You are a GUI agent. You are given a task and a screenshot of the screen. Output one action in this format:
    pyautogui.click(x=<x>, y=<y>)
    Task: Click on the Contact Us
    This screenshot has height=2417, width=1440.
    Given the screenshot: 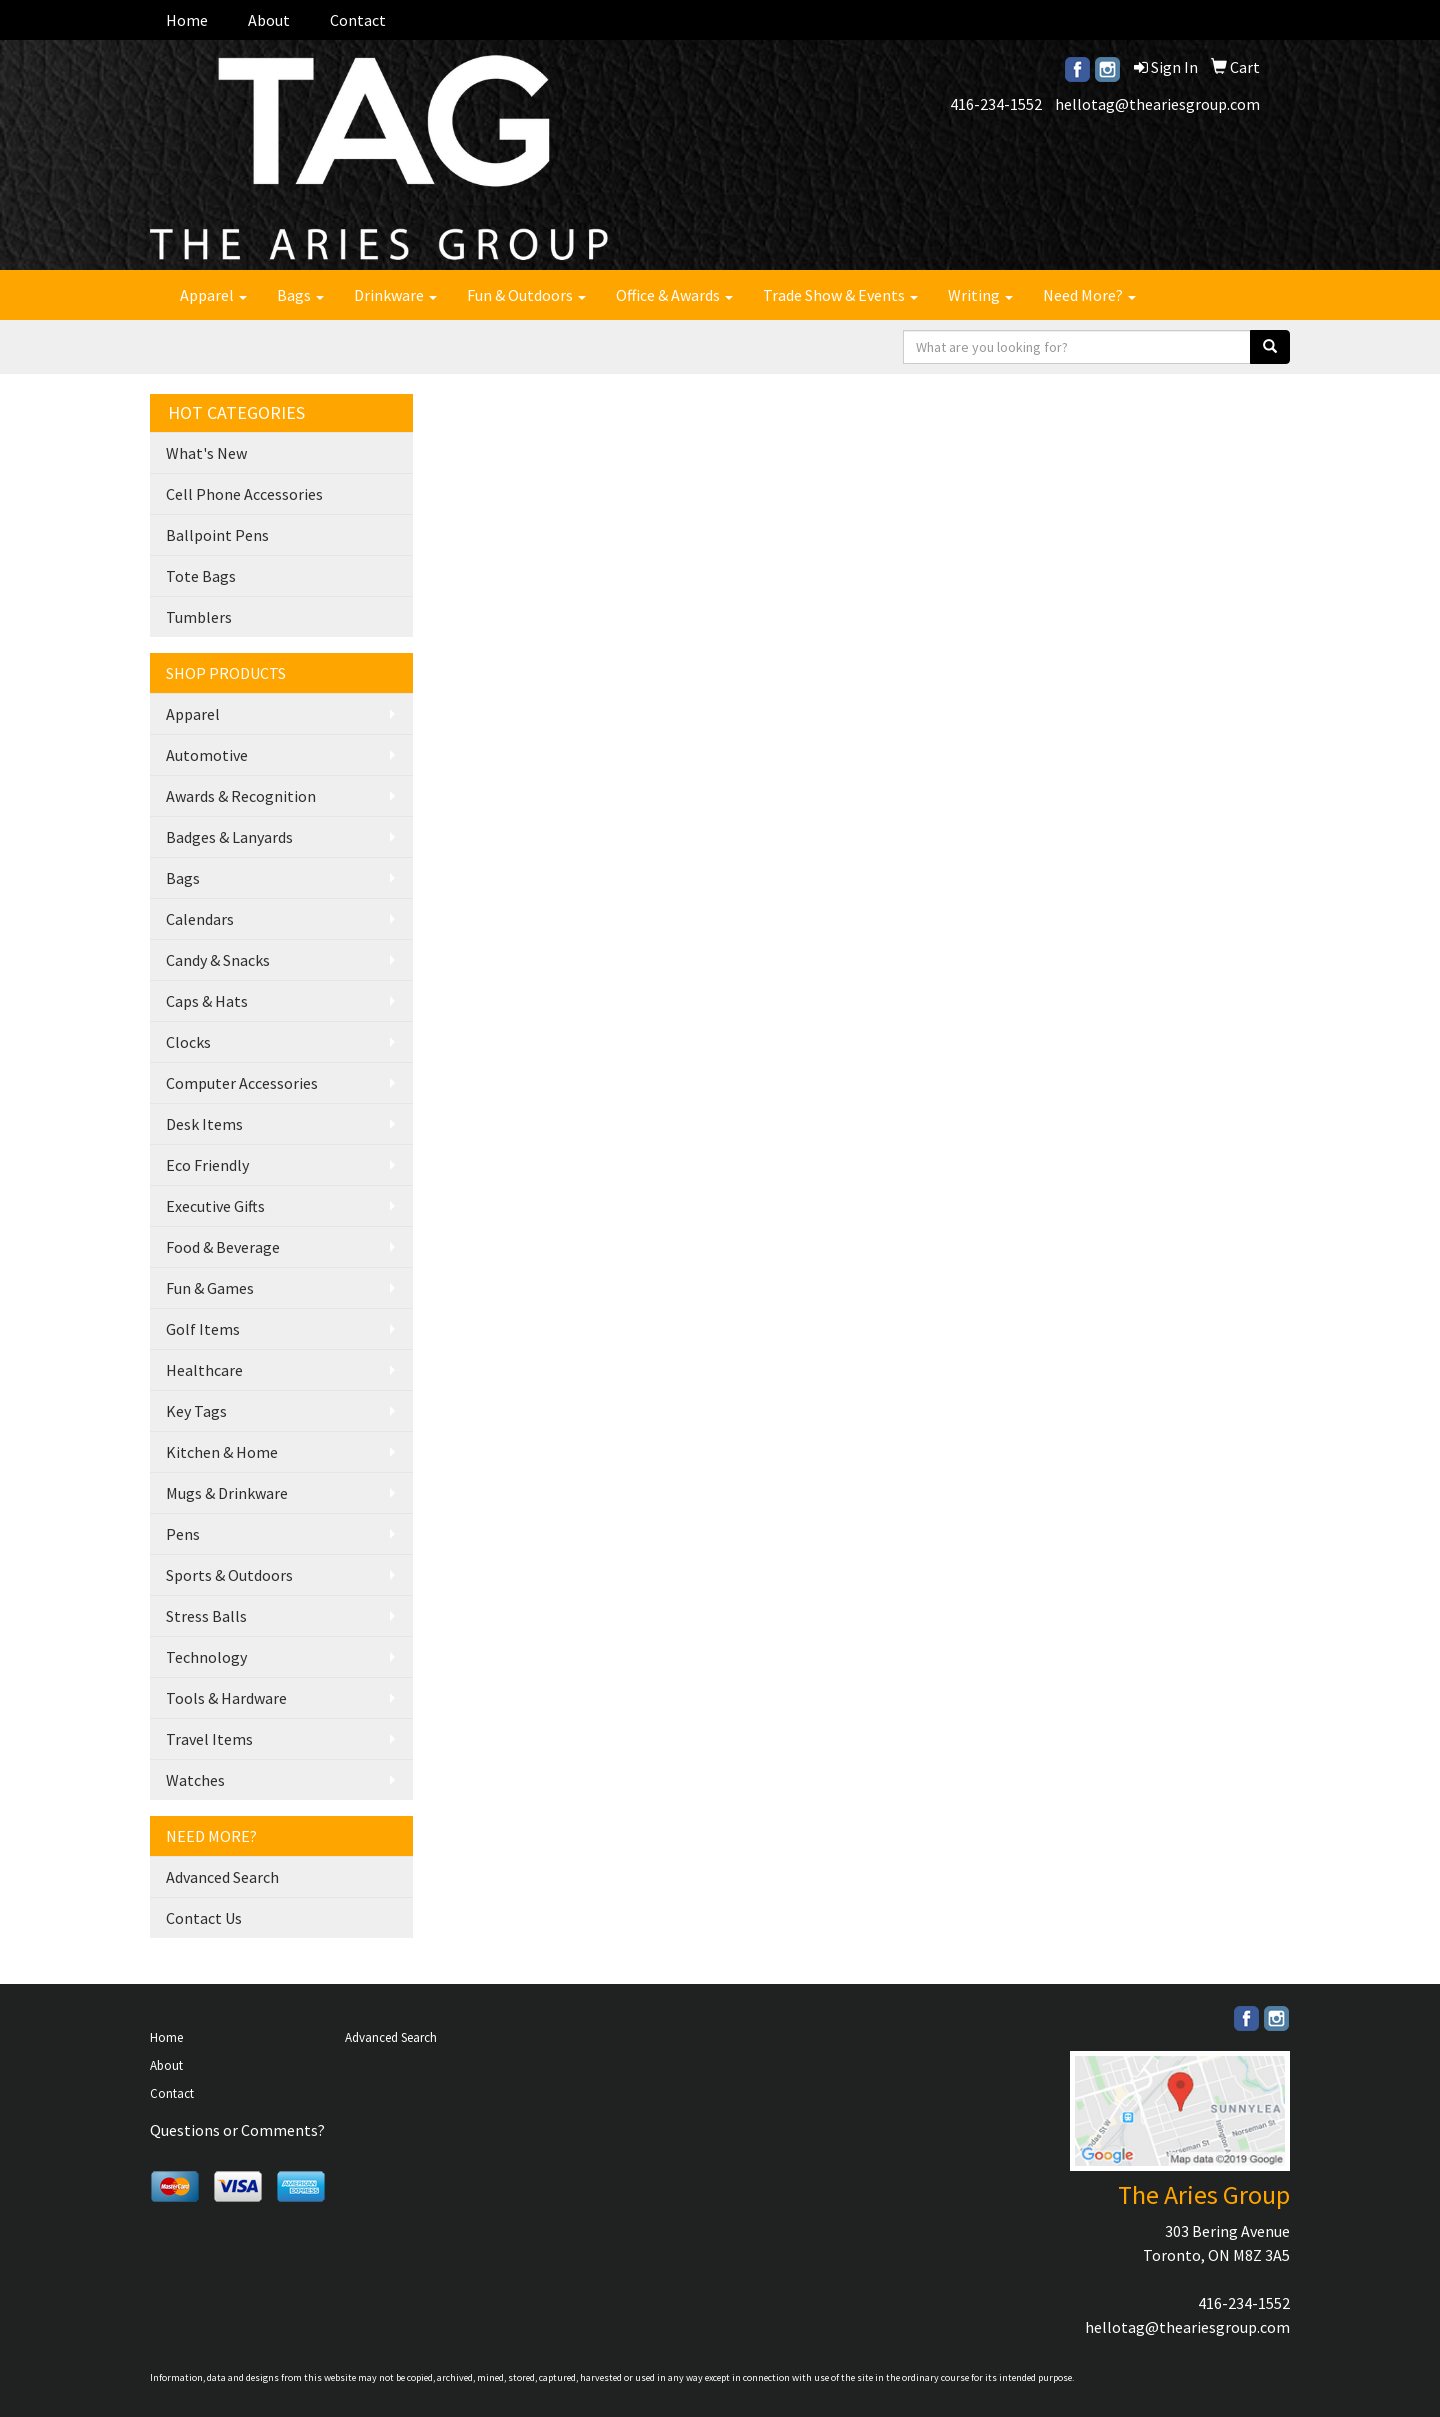 What is the action you would take?
    pyautogui.click(x=204, y=1918)
    